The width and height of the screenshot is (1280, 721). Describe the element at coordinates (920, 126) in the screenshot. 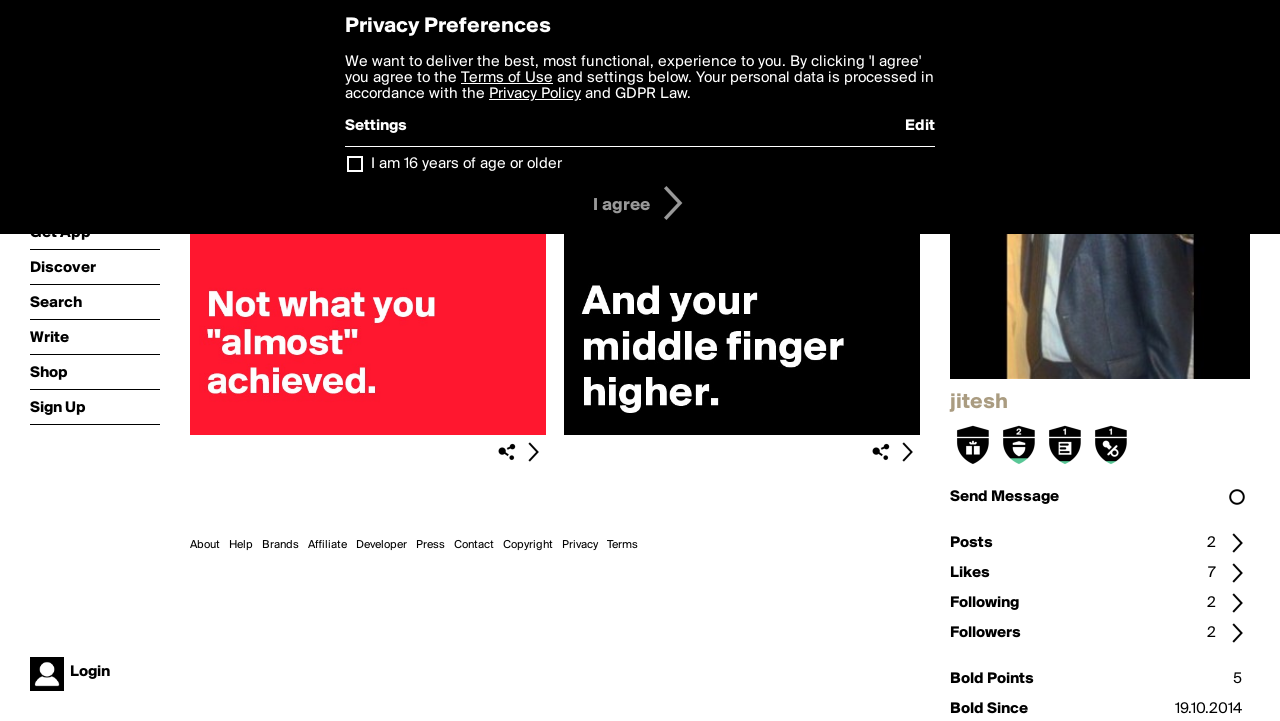

I see `Edit` at that location.